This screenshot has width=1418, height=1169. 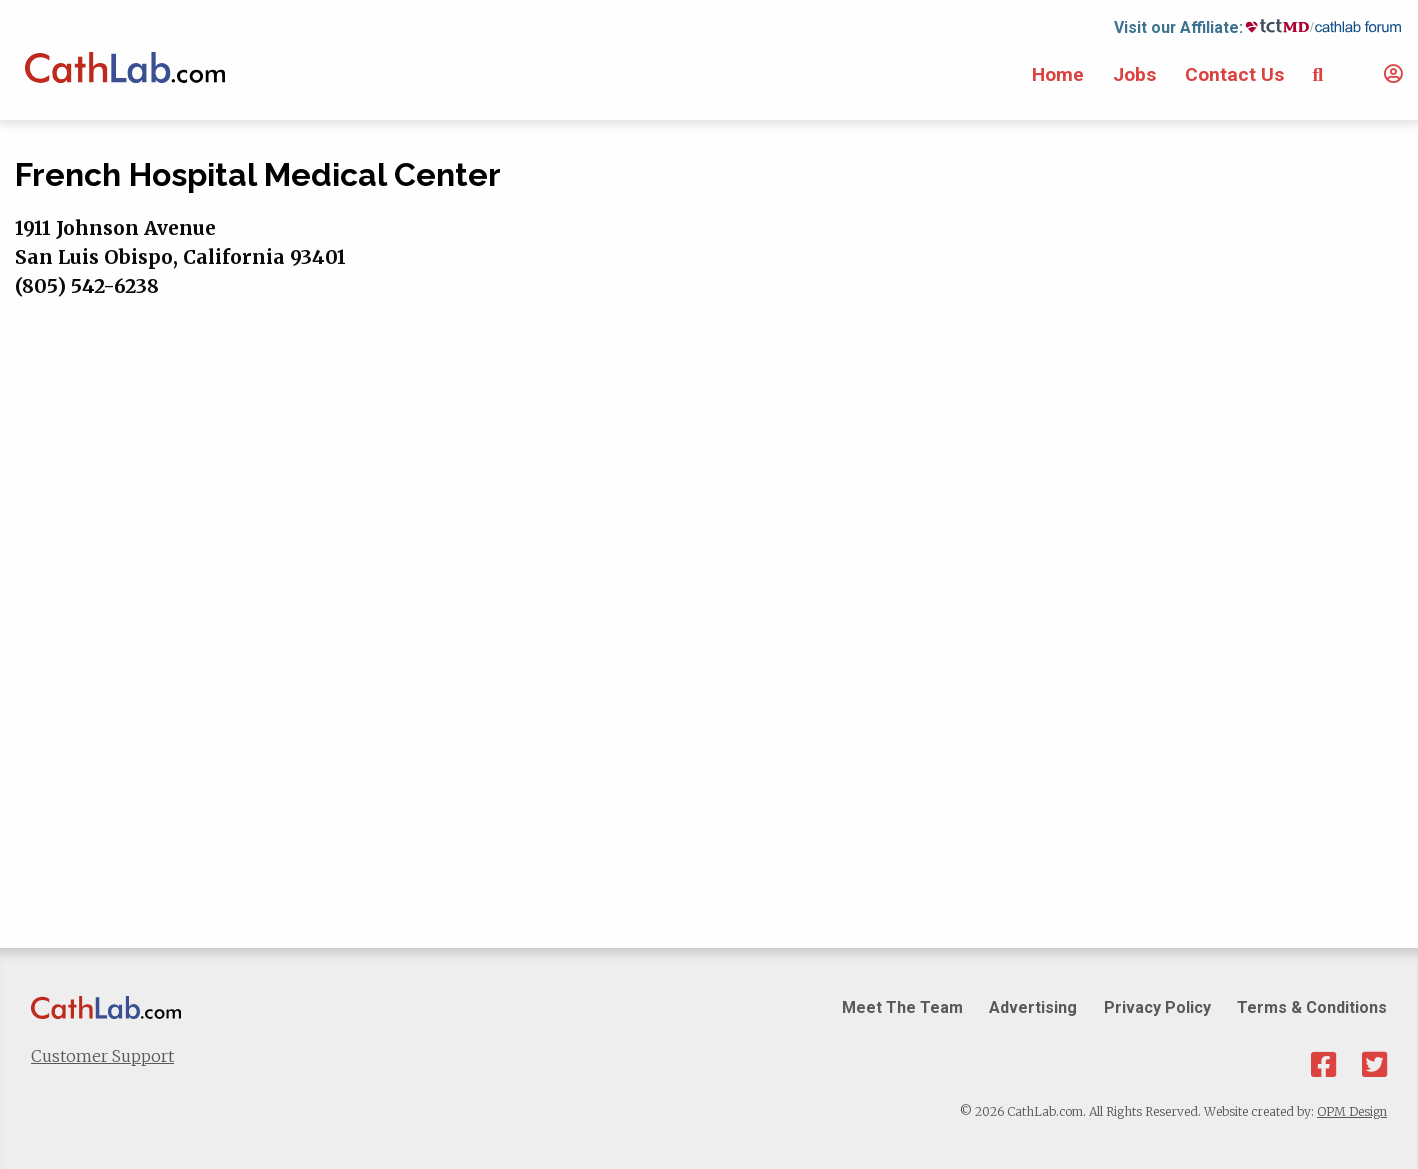 I want to click on Visit our Affiliate:, so click(x=1178, y=27).